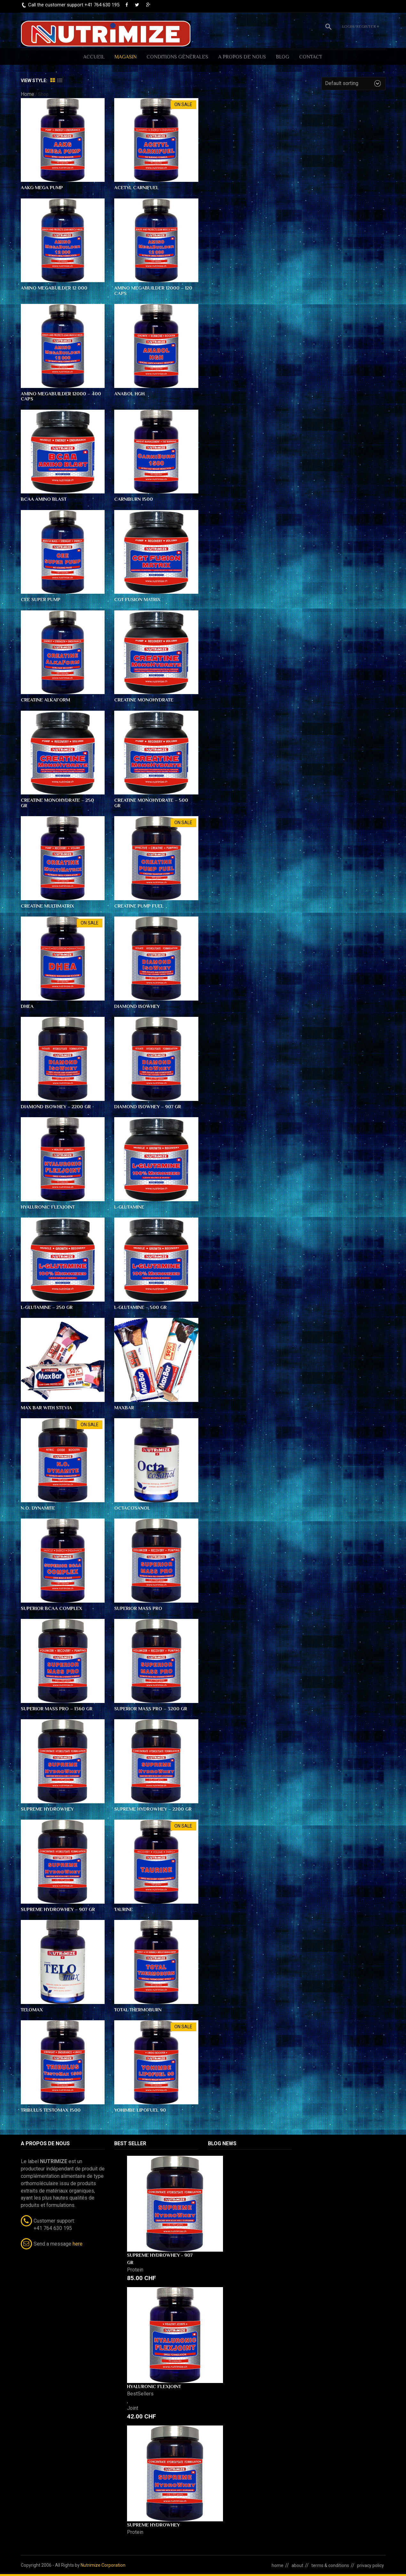 This screenshot has width=406, height=2576. I want to click on OctaCosanol, so click(132, 1508).